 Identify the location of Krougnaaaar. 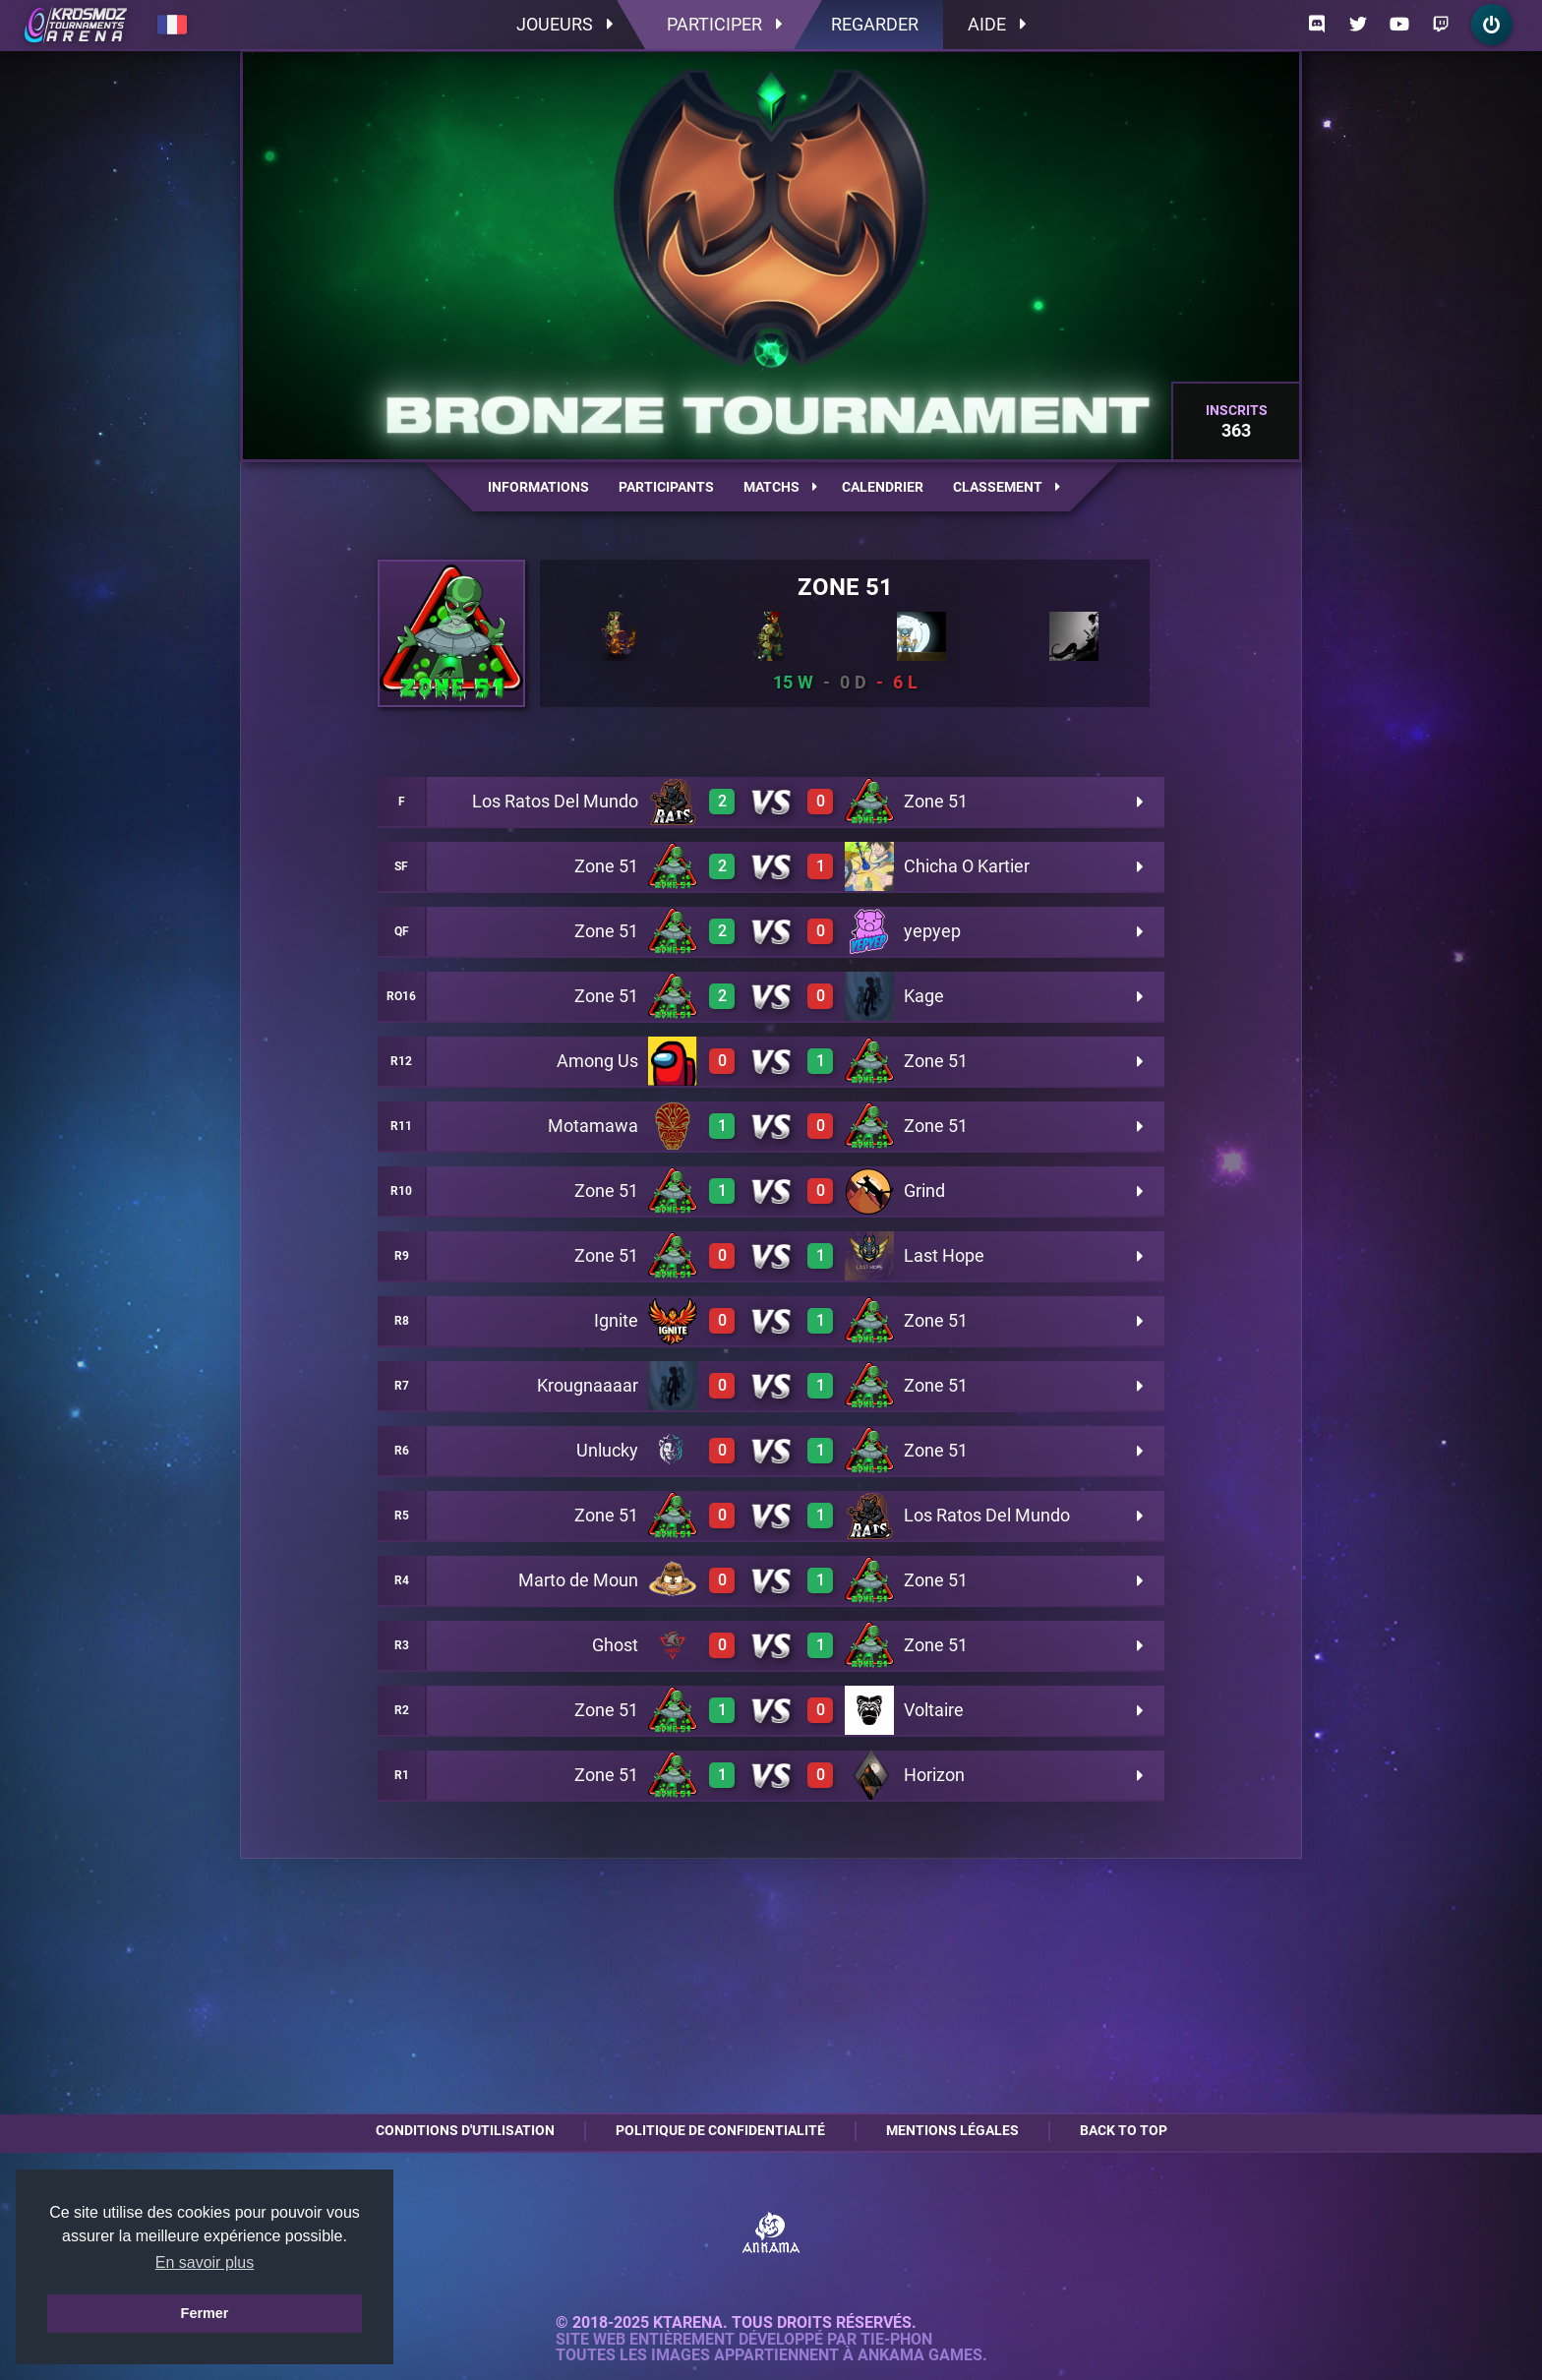
(587, 1385).